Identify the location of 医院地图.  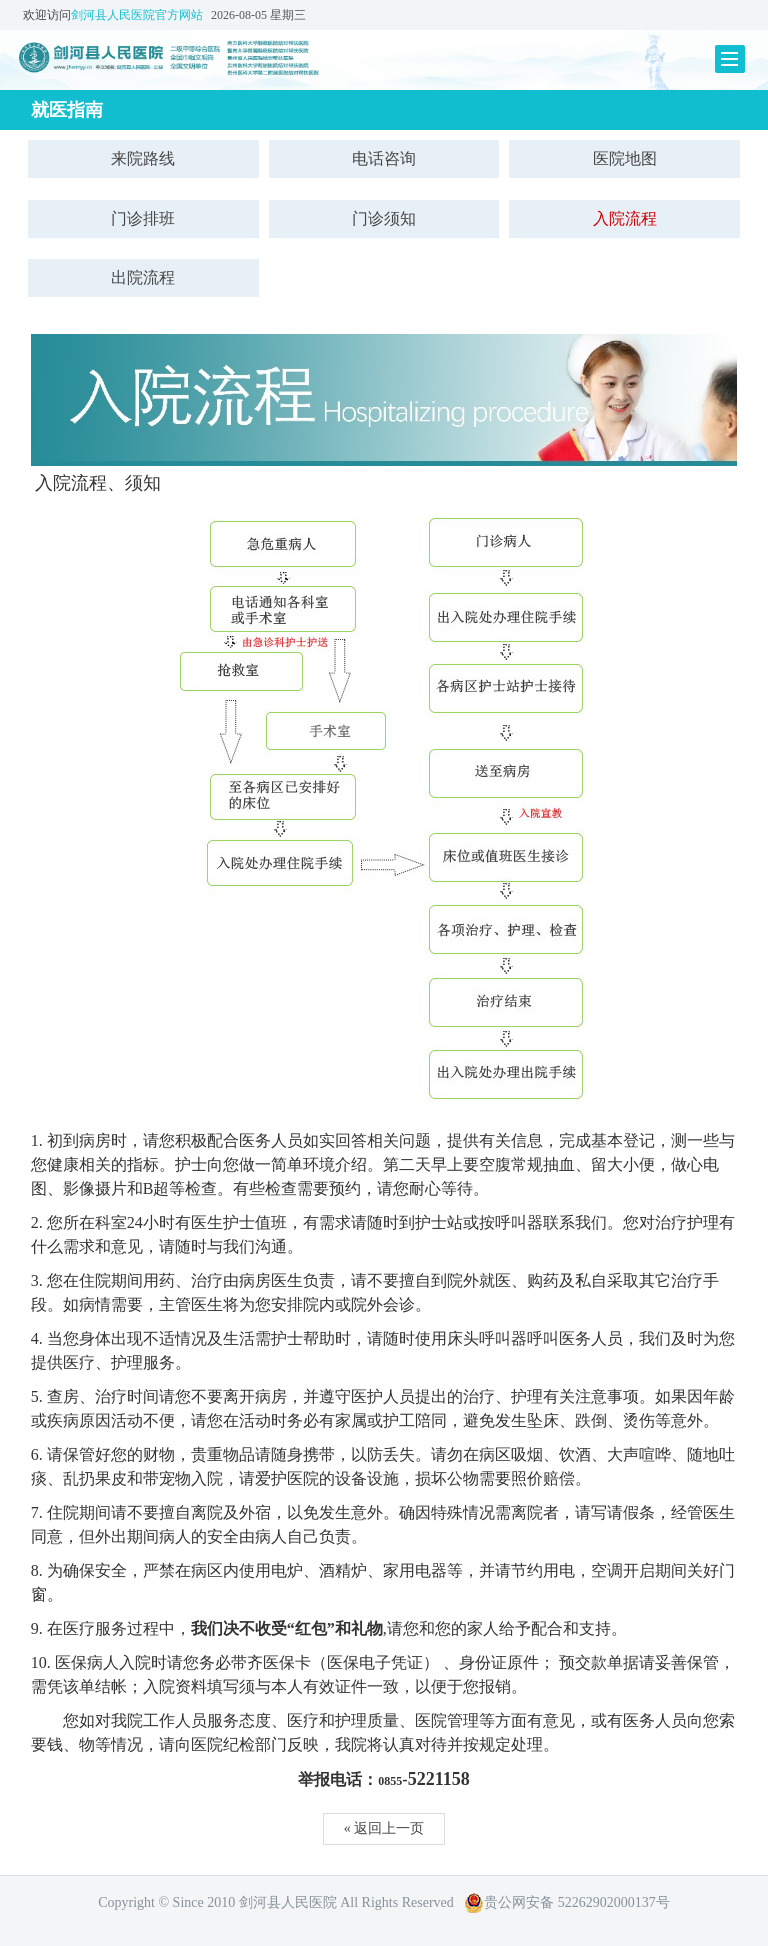
(625, 158).